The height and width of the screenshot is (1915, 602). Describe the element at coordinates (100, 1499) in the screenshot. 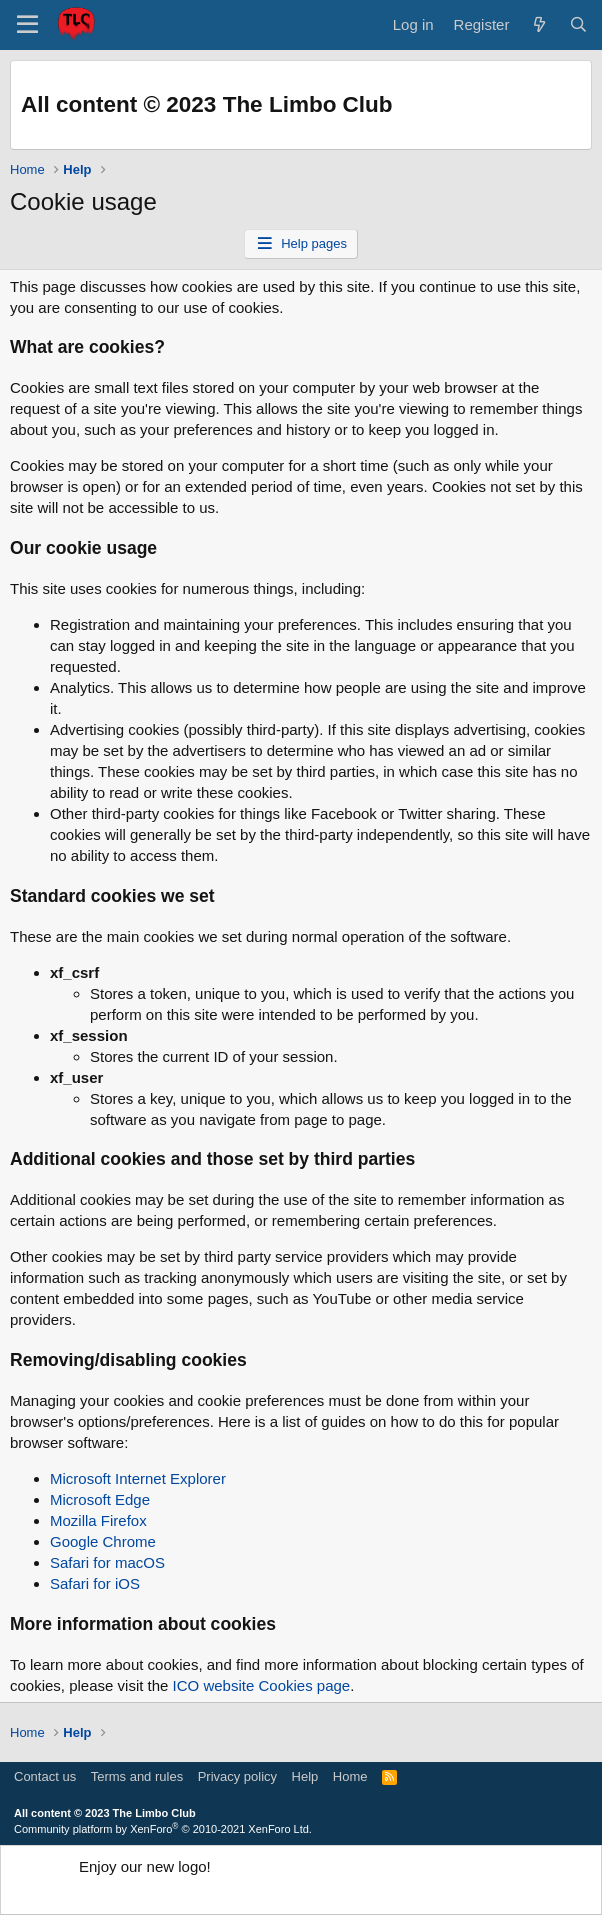

I see `Microsoft Edge` at that location.